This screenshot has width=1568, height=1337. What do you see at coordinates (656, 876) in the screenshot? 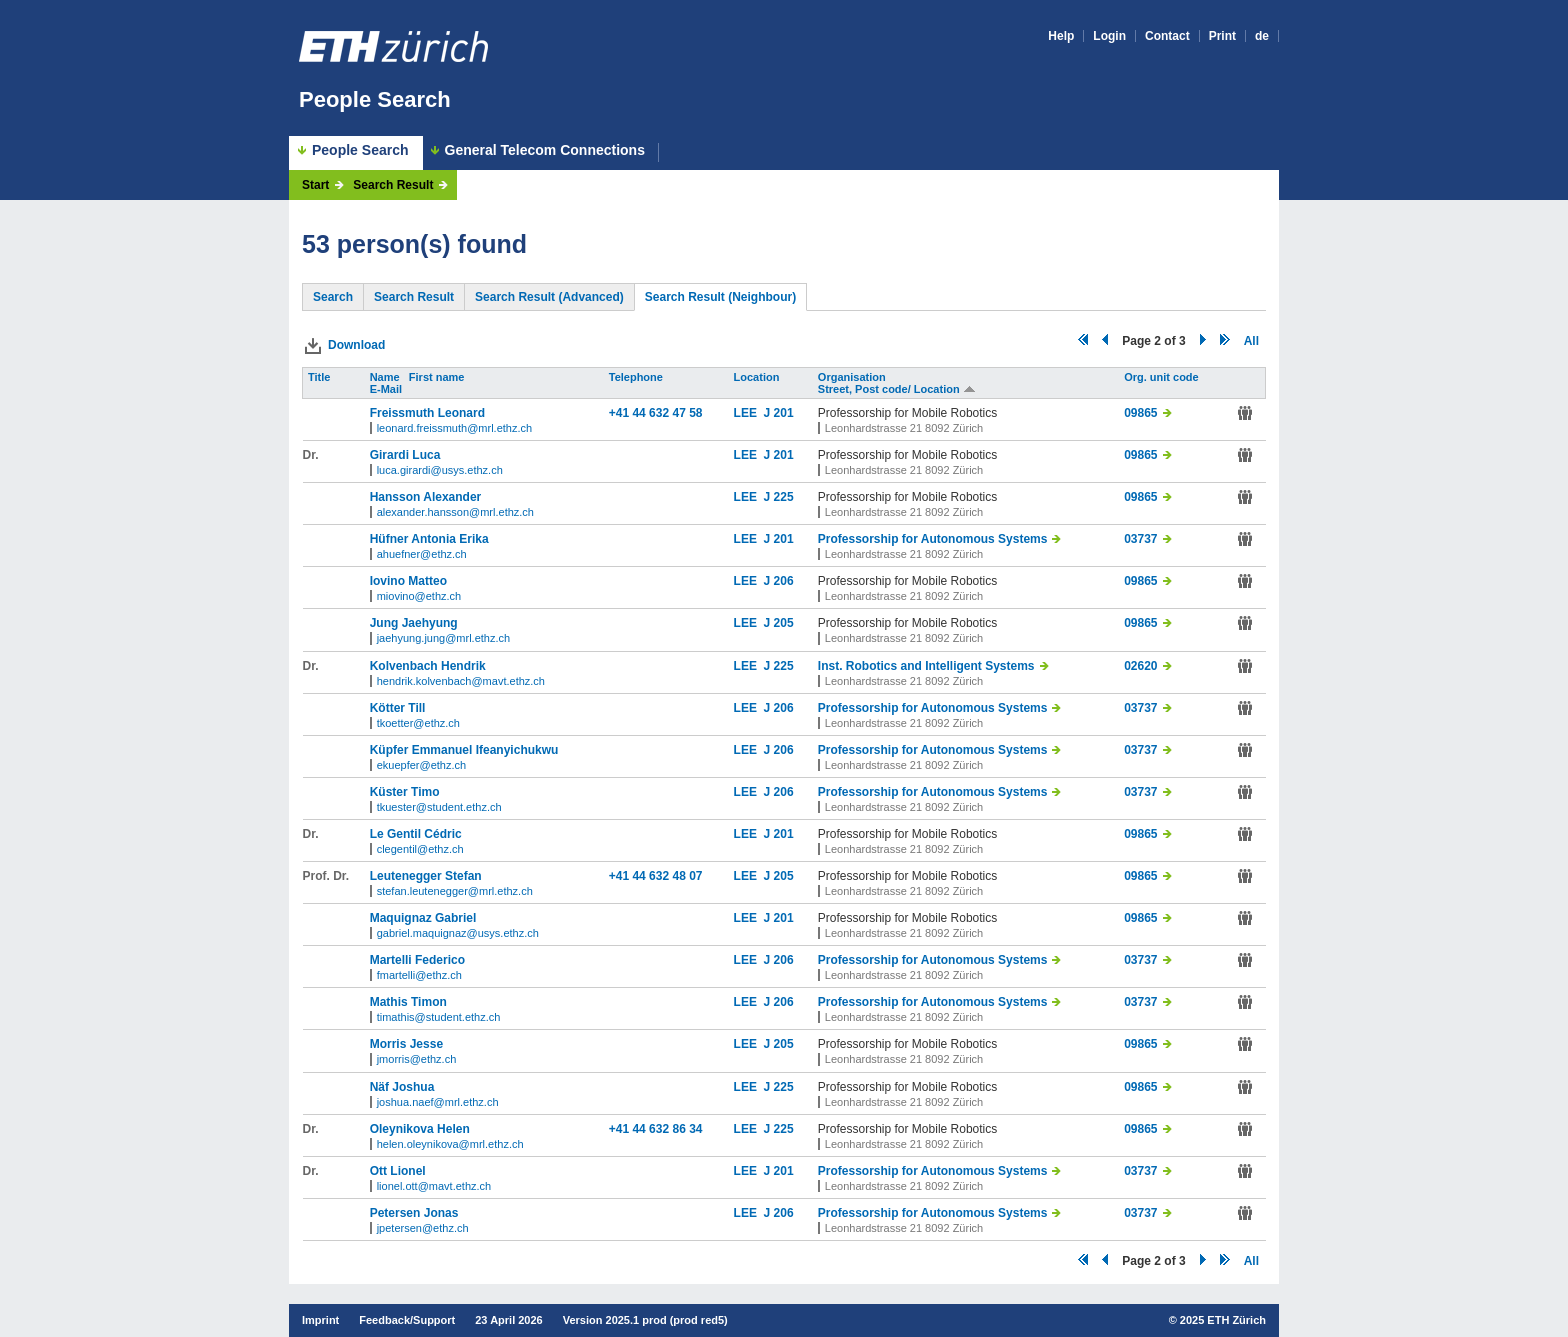
I see `+41 44 632 48 07` at bounding box center [656, 876].